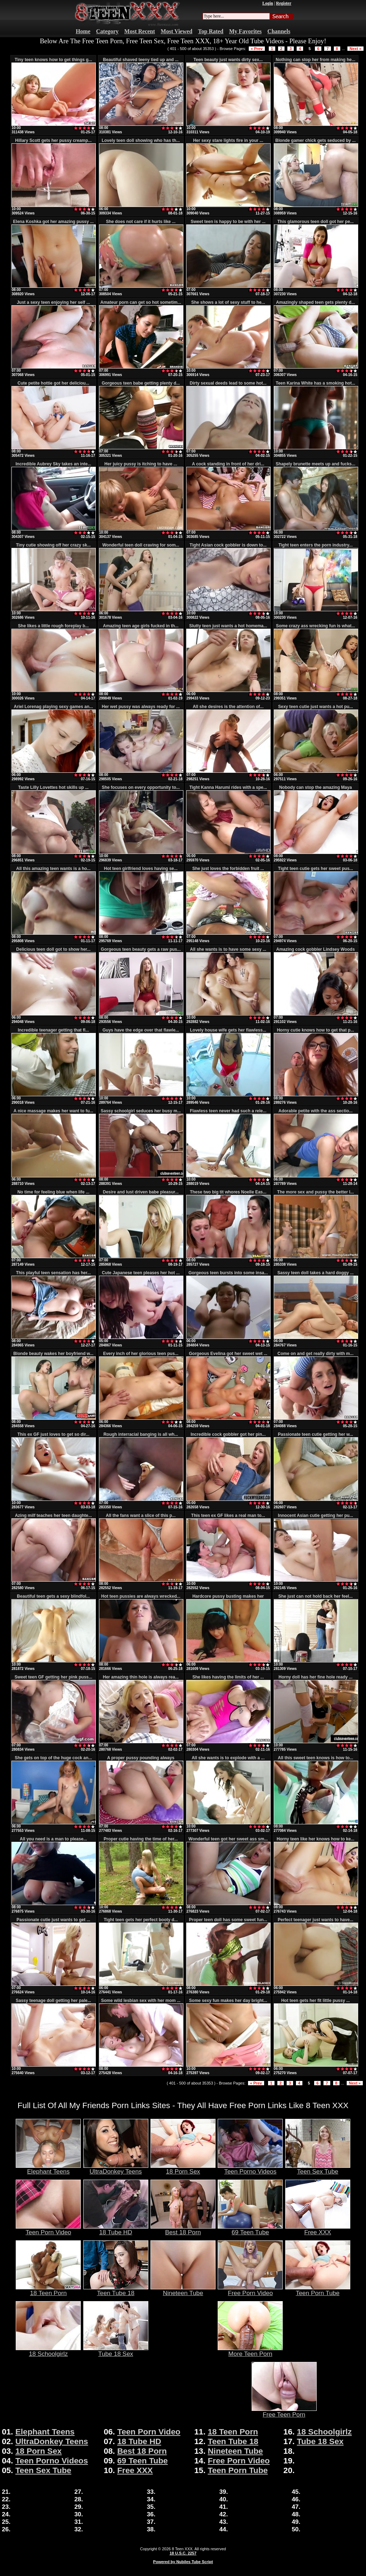 The width and height of the screenshot is (366, 2576). I want to click on Some wild lesbian sex with her mom ..., so click(140, 2000).